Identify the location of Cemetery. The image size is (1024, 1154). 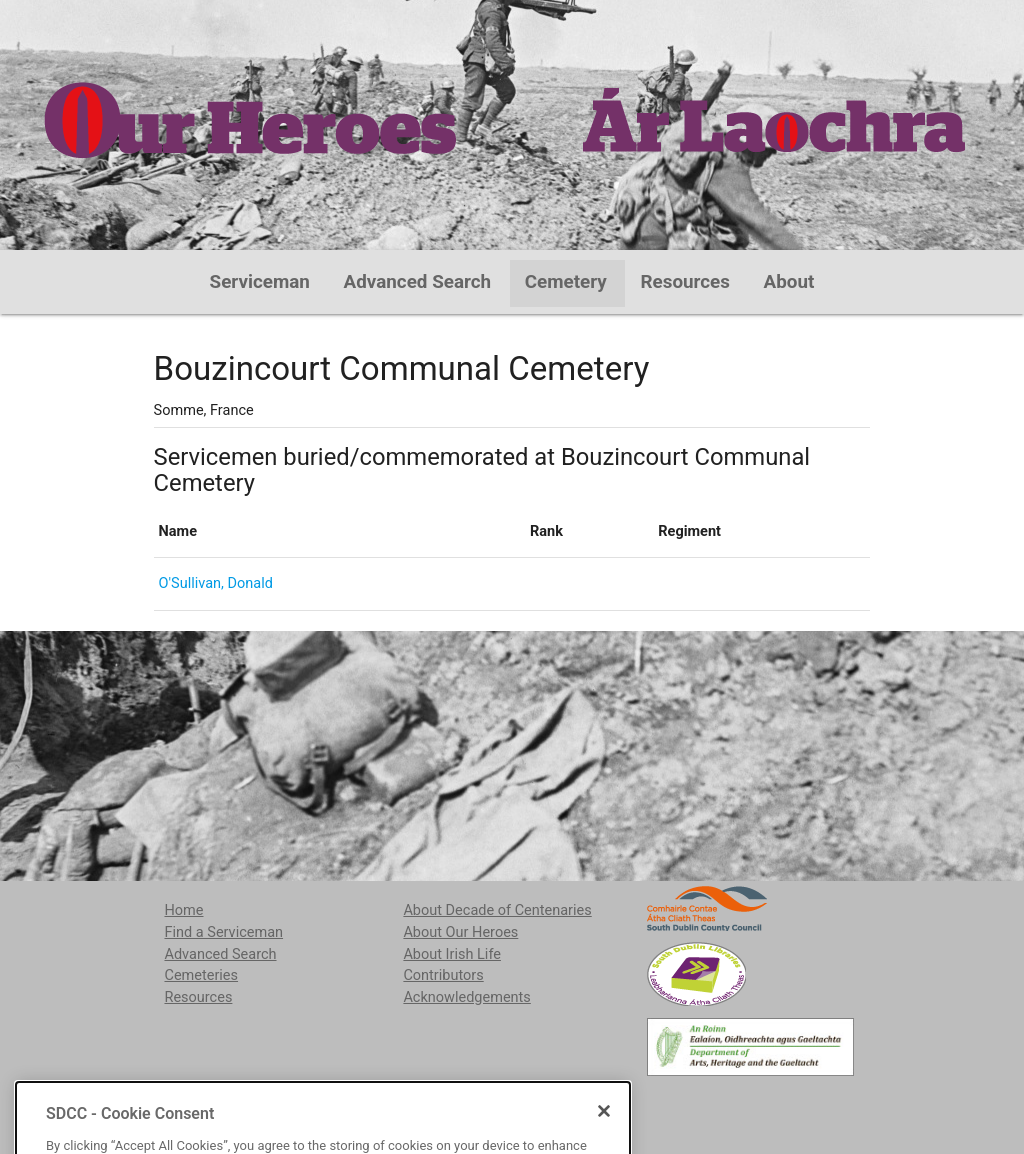
(566, 282).